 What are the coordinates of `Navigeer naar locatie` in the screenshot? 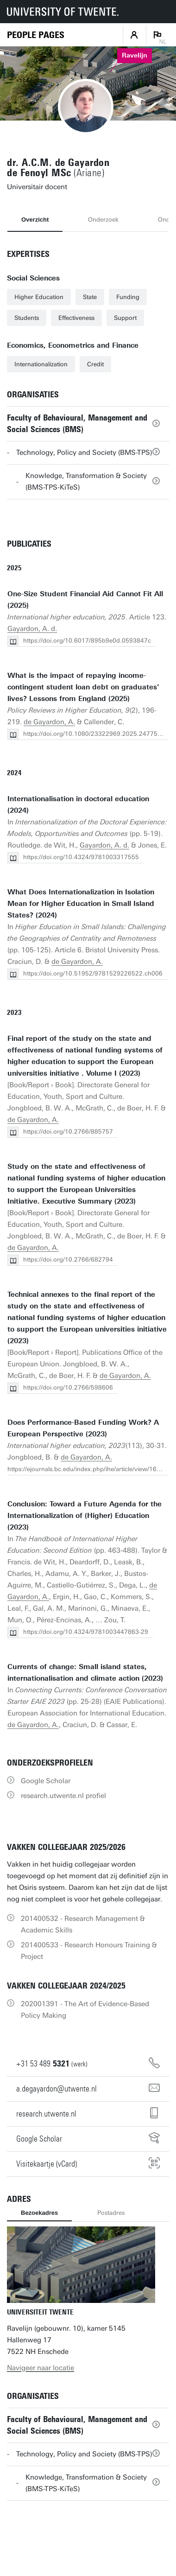 It's located at (40, 2368).